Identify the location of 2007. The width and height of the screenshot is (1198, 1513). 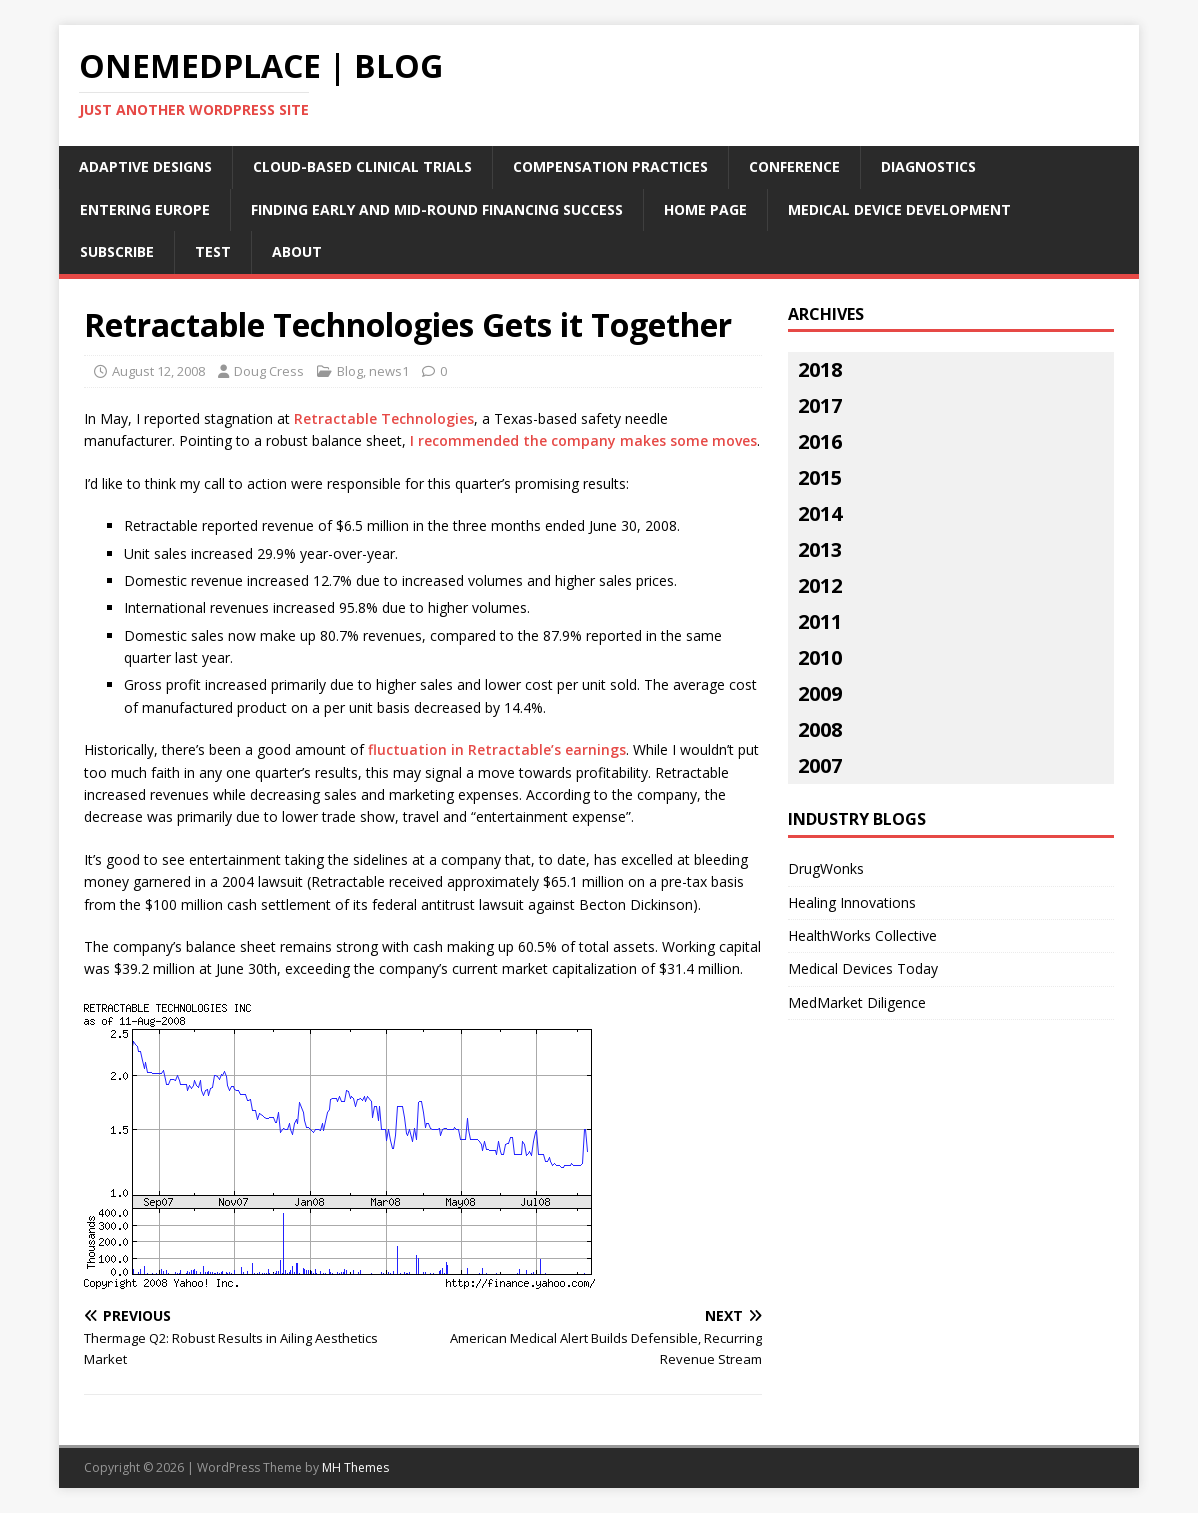
(820, 765).